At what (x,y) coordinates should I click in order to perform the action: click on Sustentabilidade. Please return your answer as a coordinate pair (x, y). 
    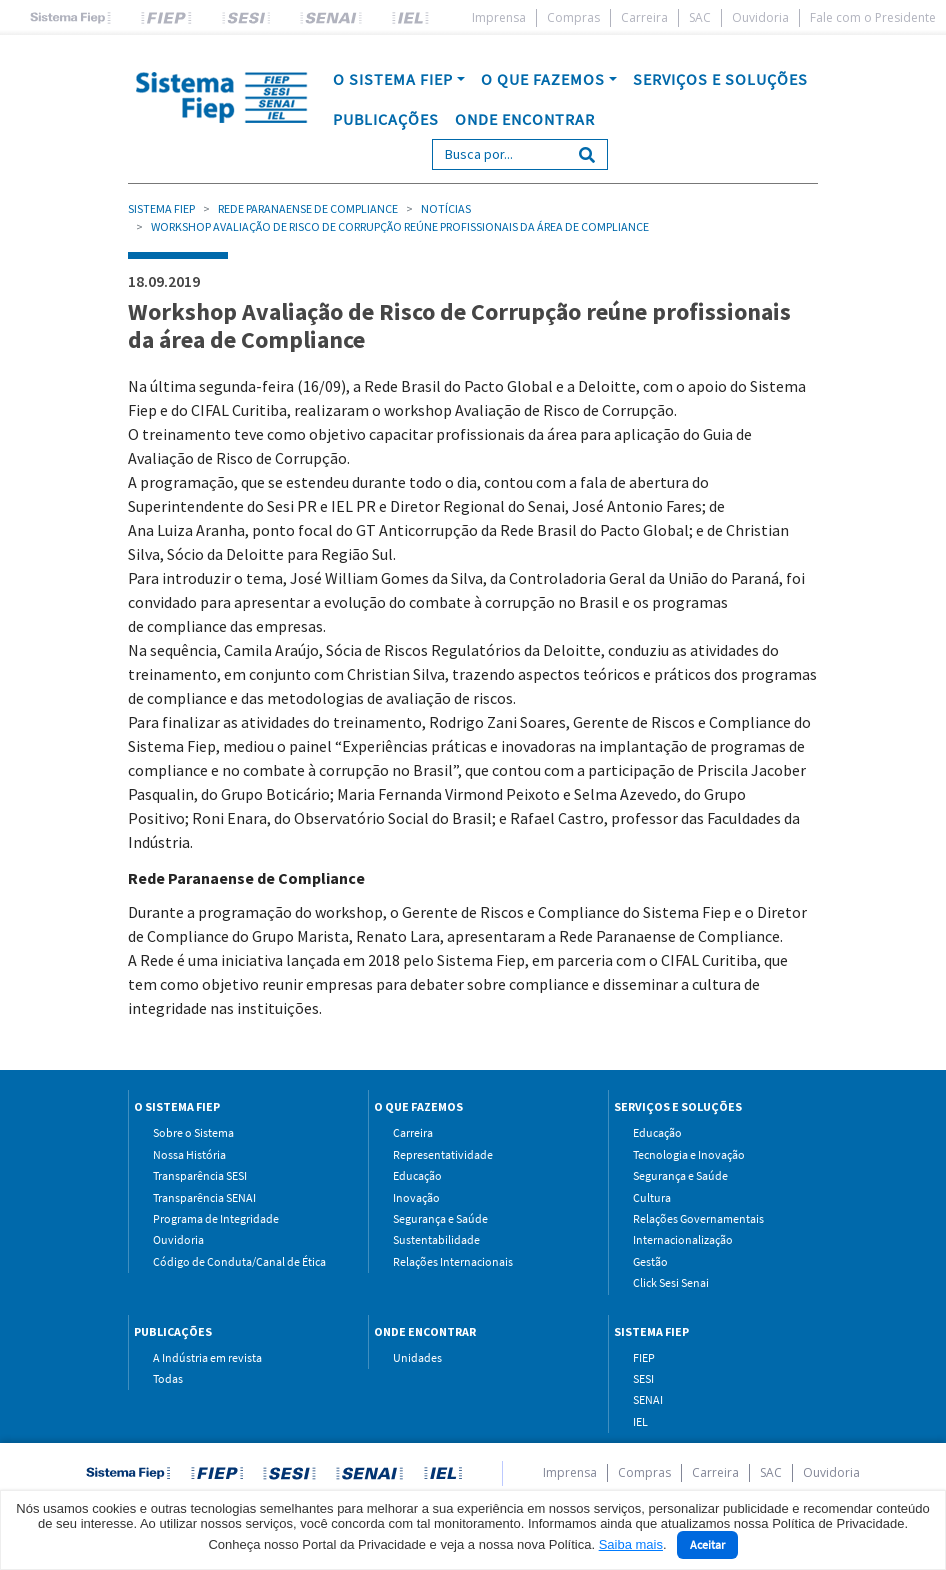
    Looking at the image, I should click on (436, 1239).